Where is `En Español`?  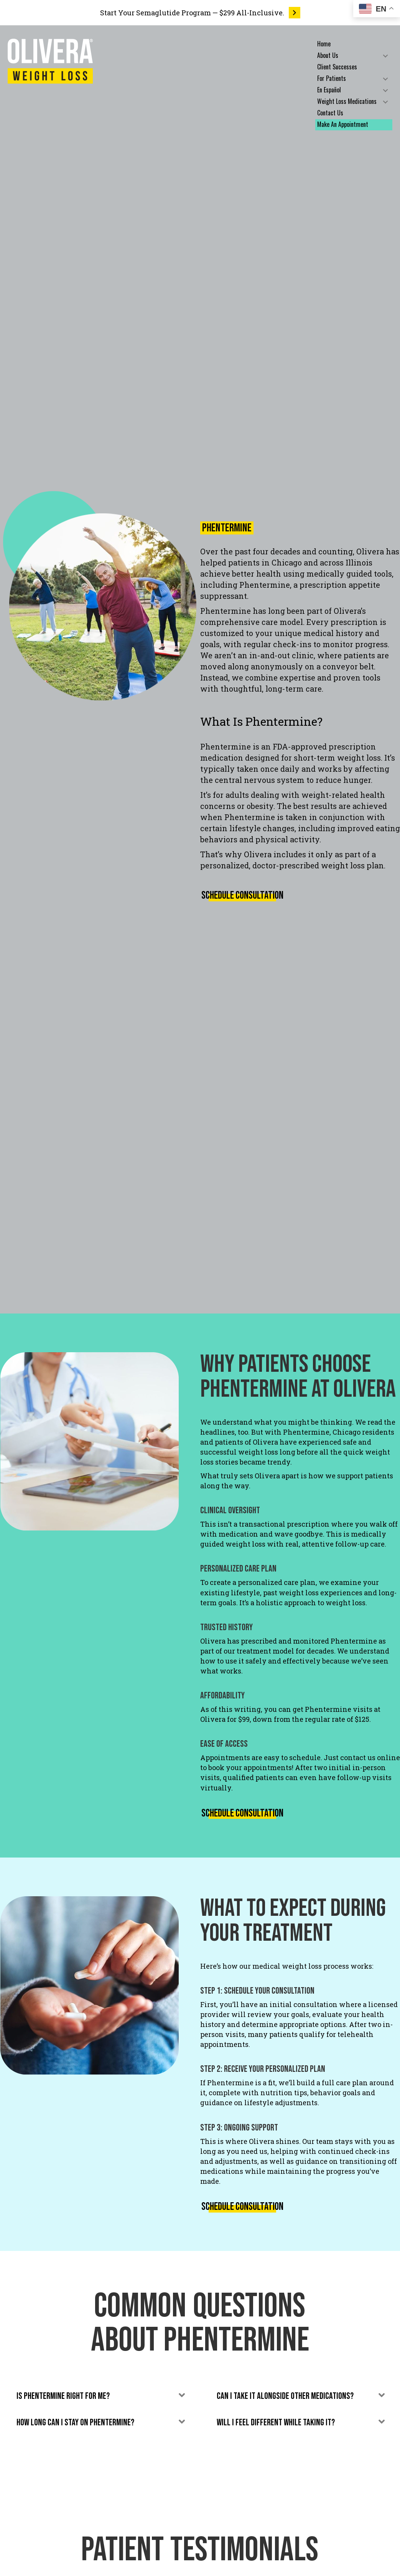
En Español is located at coordinates (329, 89).